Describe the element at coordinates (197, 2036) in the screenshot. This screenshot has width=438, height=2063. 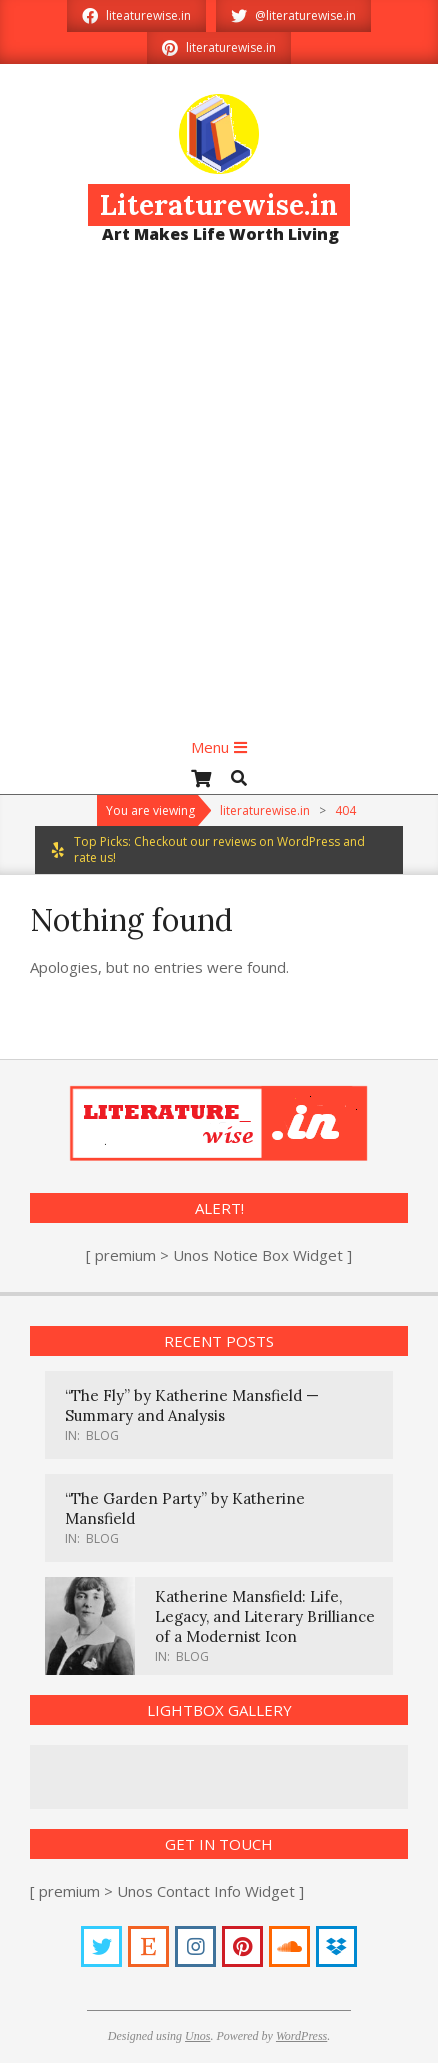
I see `Unos` at that location.